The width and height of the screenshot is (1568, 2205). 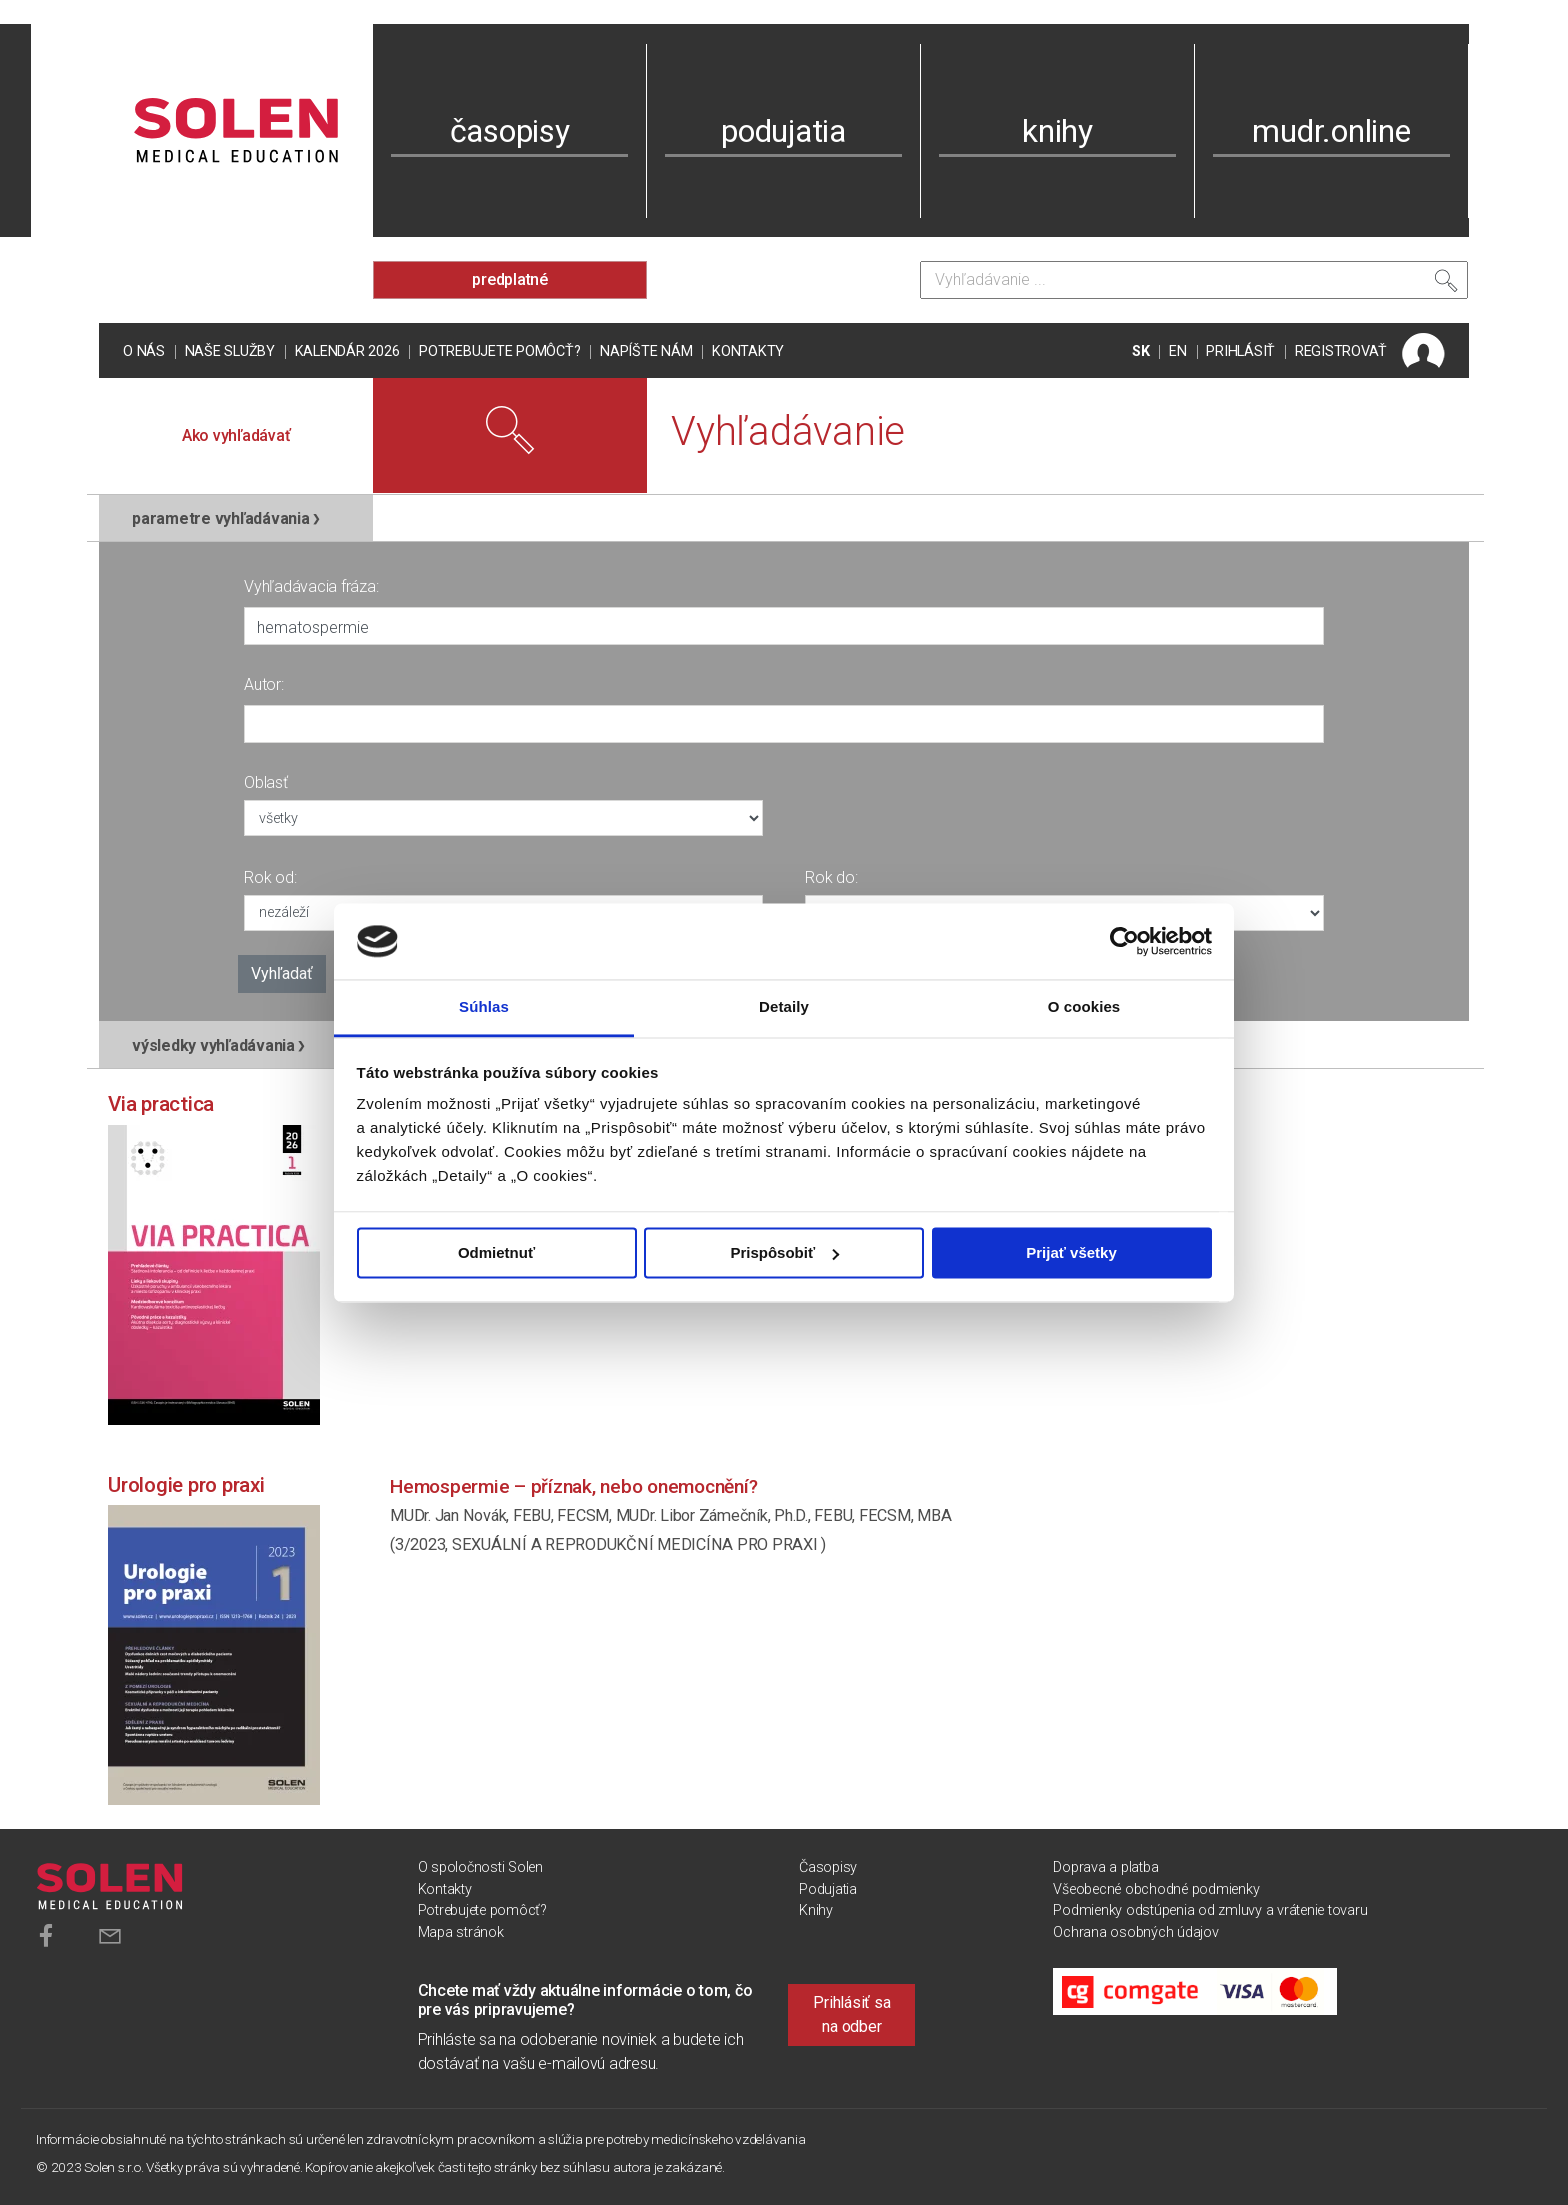 What do you see at coordinates (1210, 1910) in the screenshot?
I see `Podmienky odstúpenia od zmluvy a vrátenie tovaru` at bounding box center [1210, 1910].